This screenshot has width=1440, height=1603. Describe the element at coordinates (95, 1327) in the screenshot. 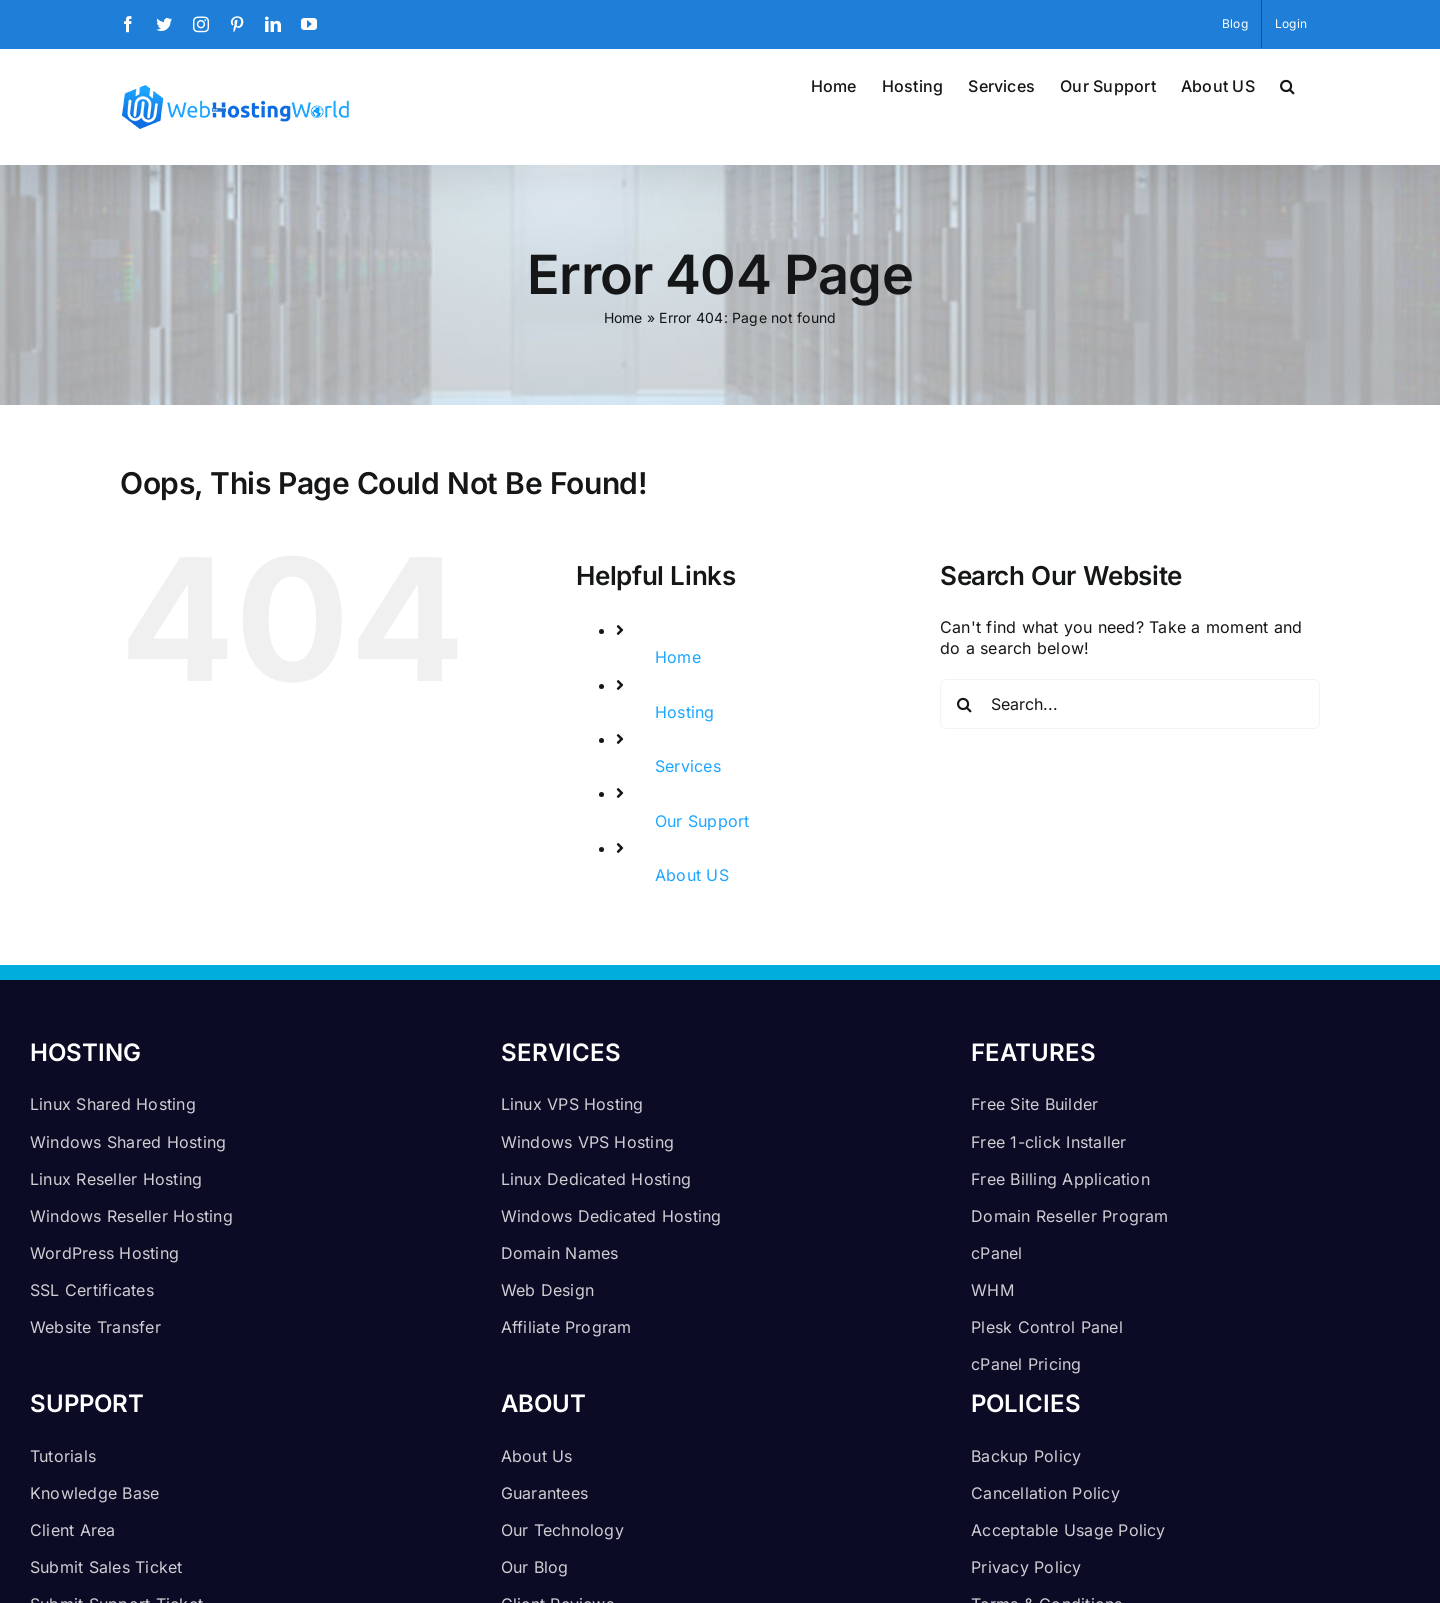

I see `Website Transfer` at that location.